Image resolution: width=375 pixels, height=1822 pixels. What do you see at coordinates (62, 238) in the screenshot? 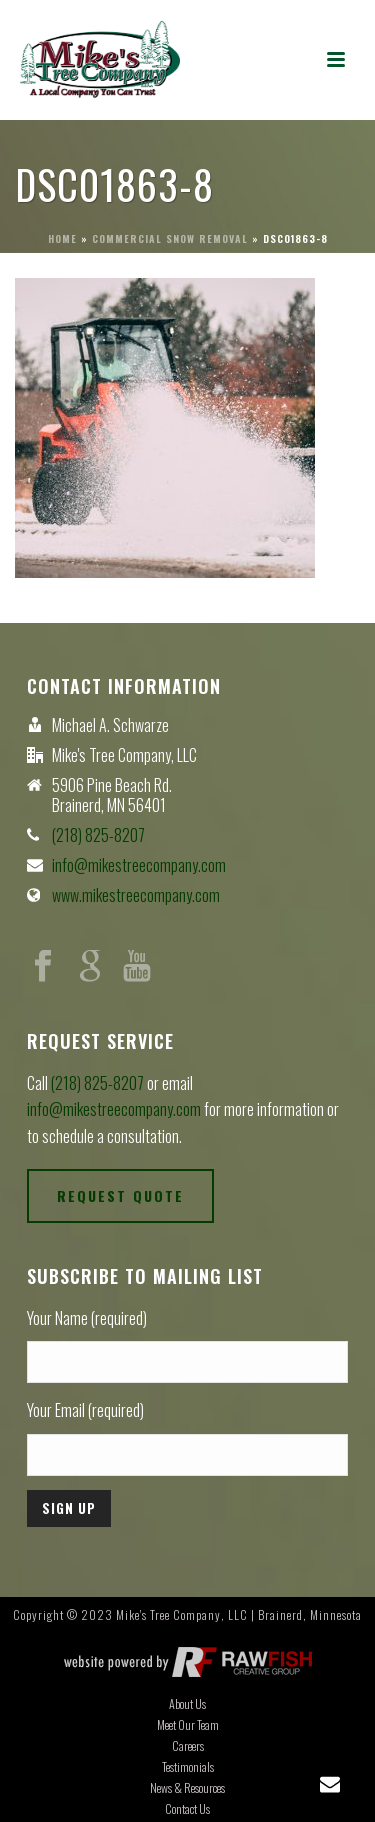
I see `Home` at bounding box center [62, 238].